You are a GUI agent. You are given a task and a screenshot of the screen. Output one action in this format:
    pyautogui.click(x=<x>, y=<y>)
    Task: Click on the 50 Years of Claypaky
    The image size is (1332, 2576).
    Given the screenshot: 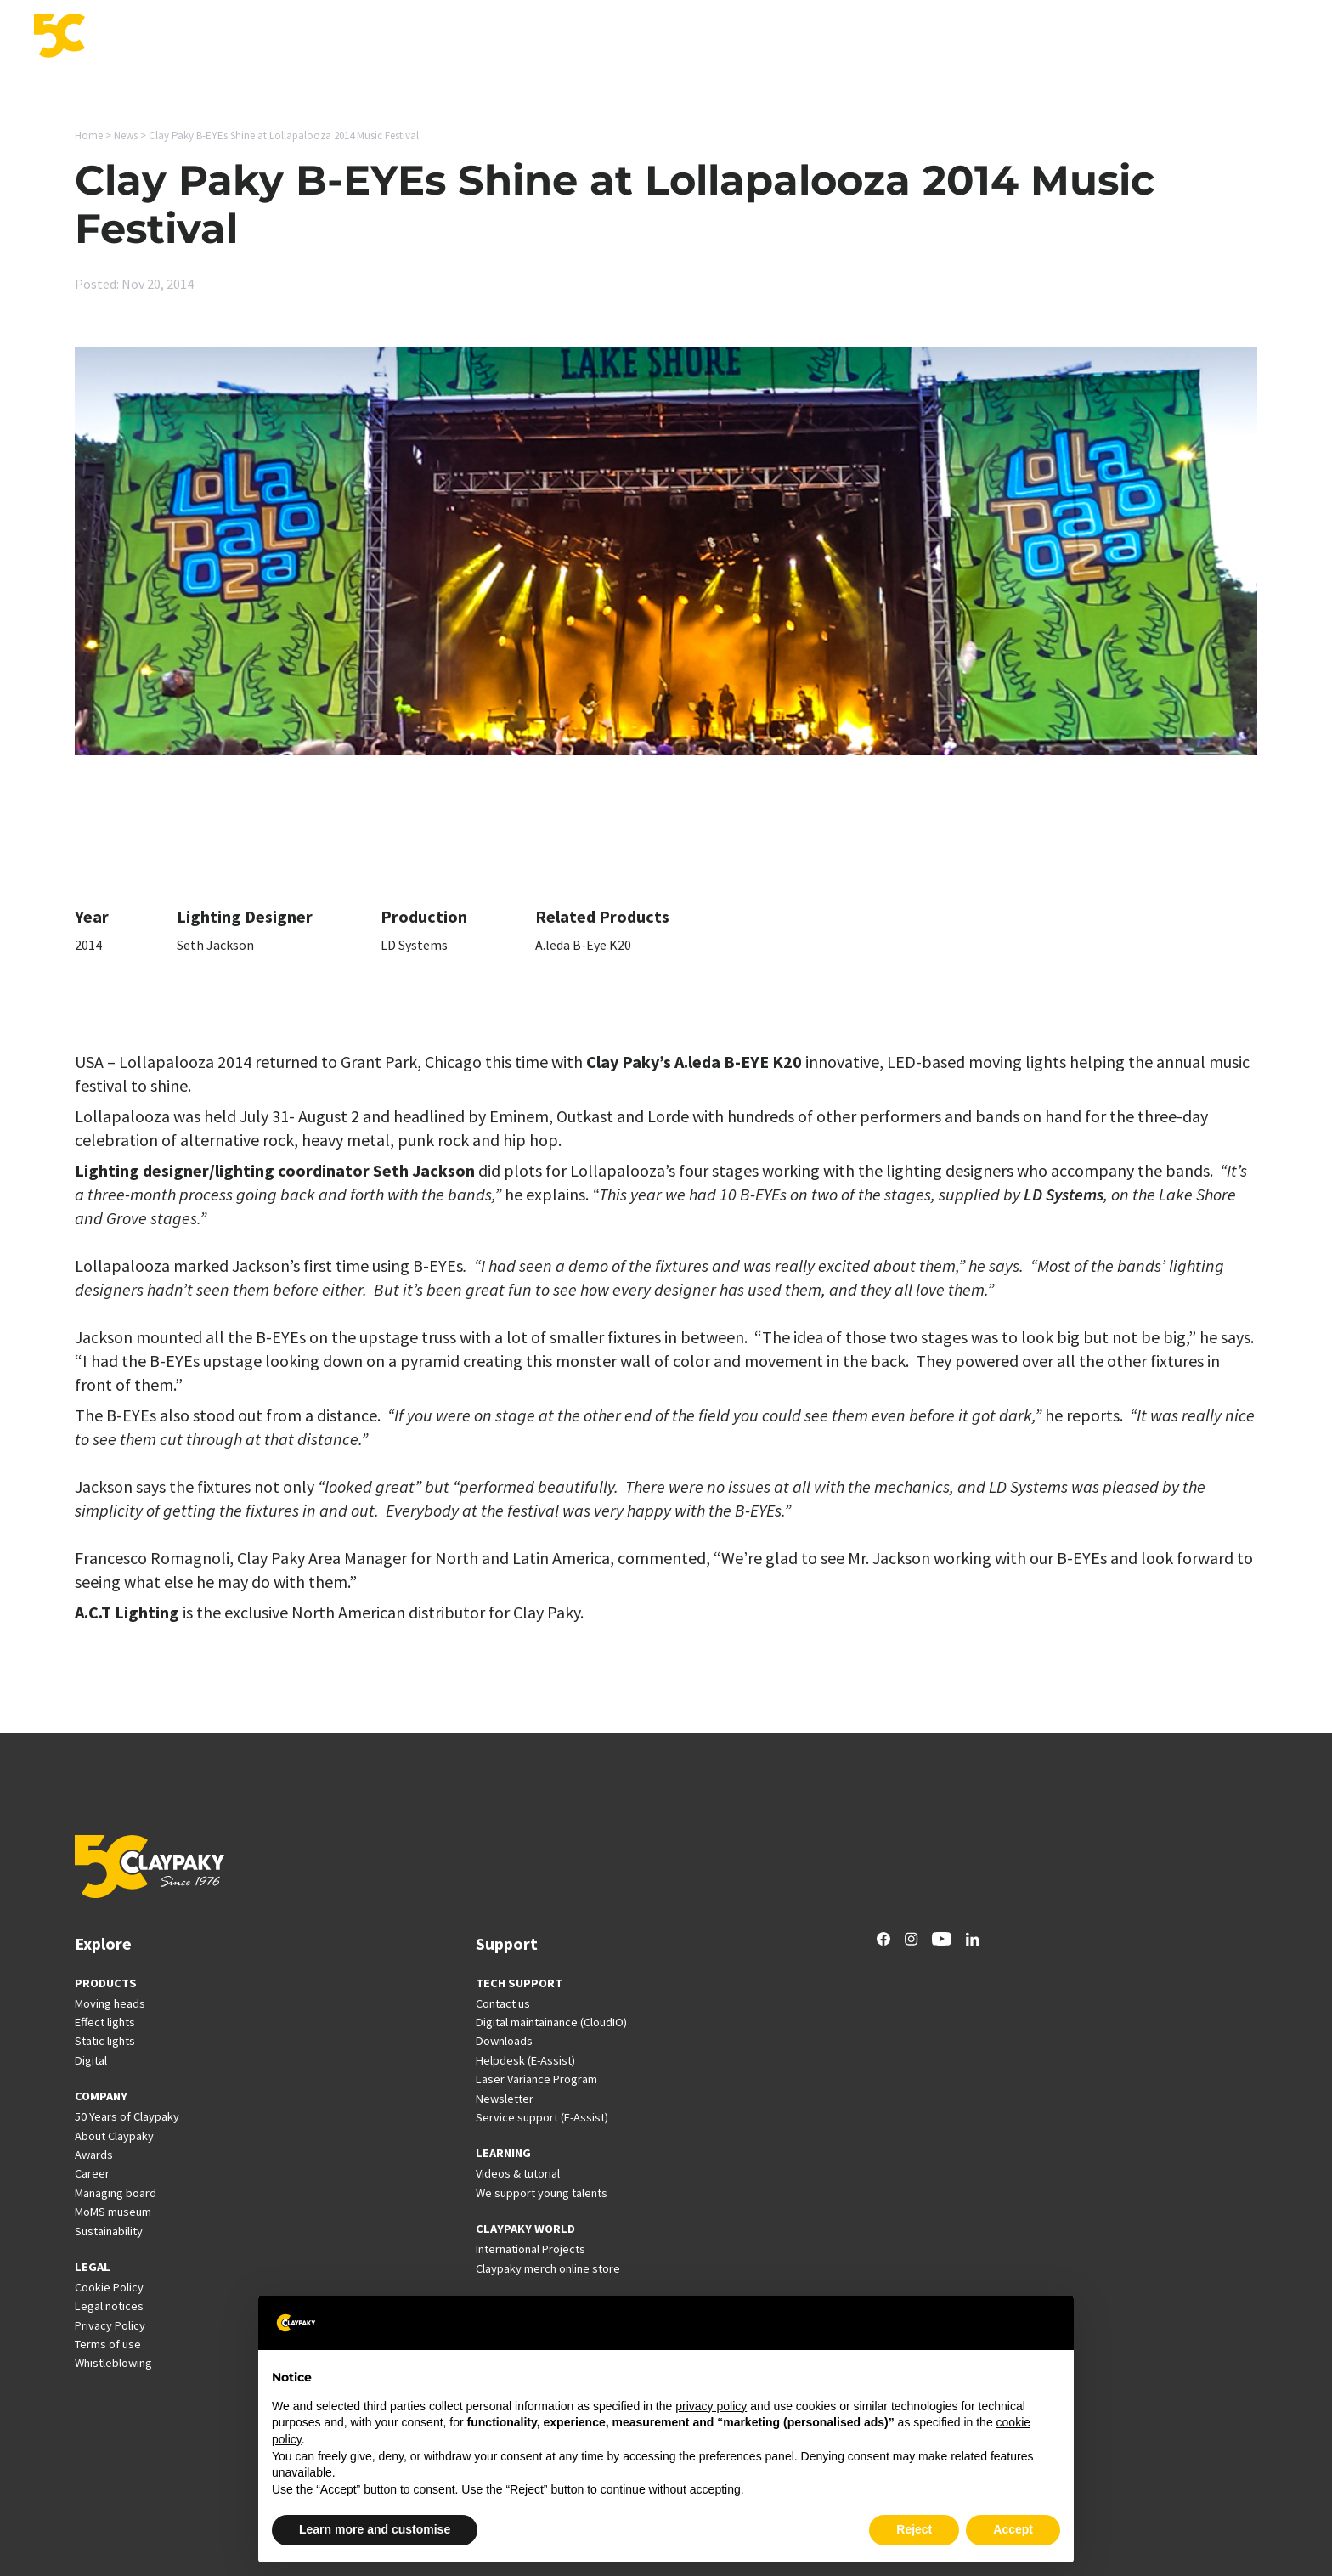 What is the action you would take?
    pyautogui.click(x=127, y=2116)
    